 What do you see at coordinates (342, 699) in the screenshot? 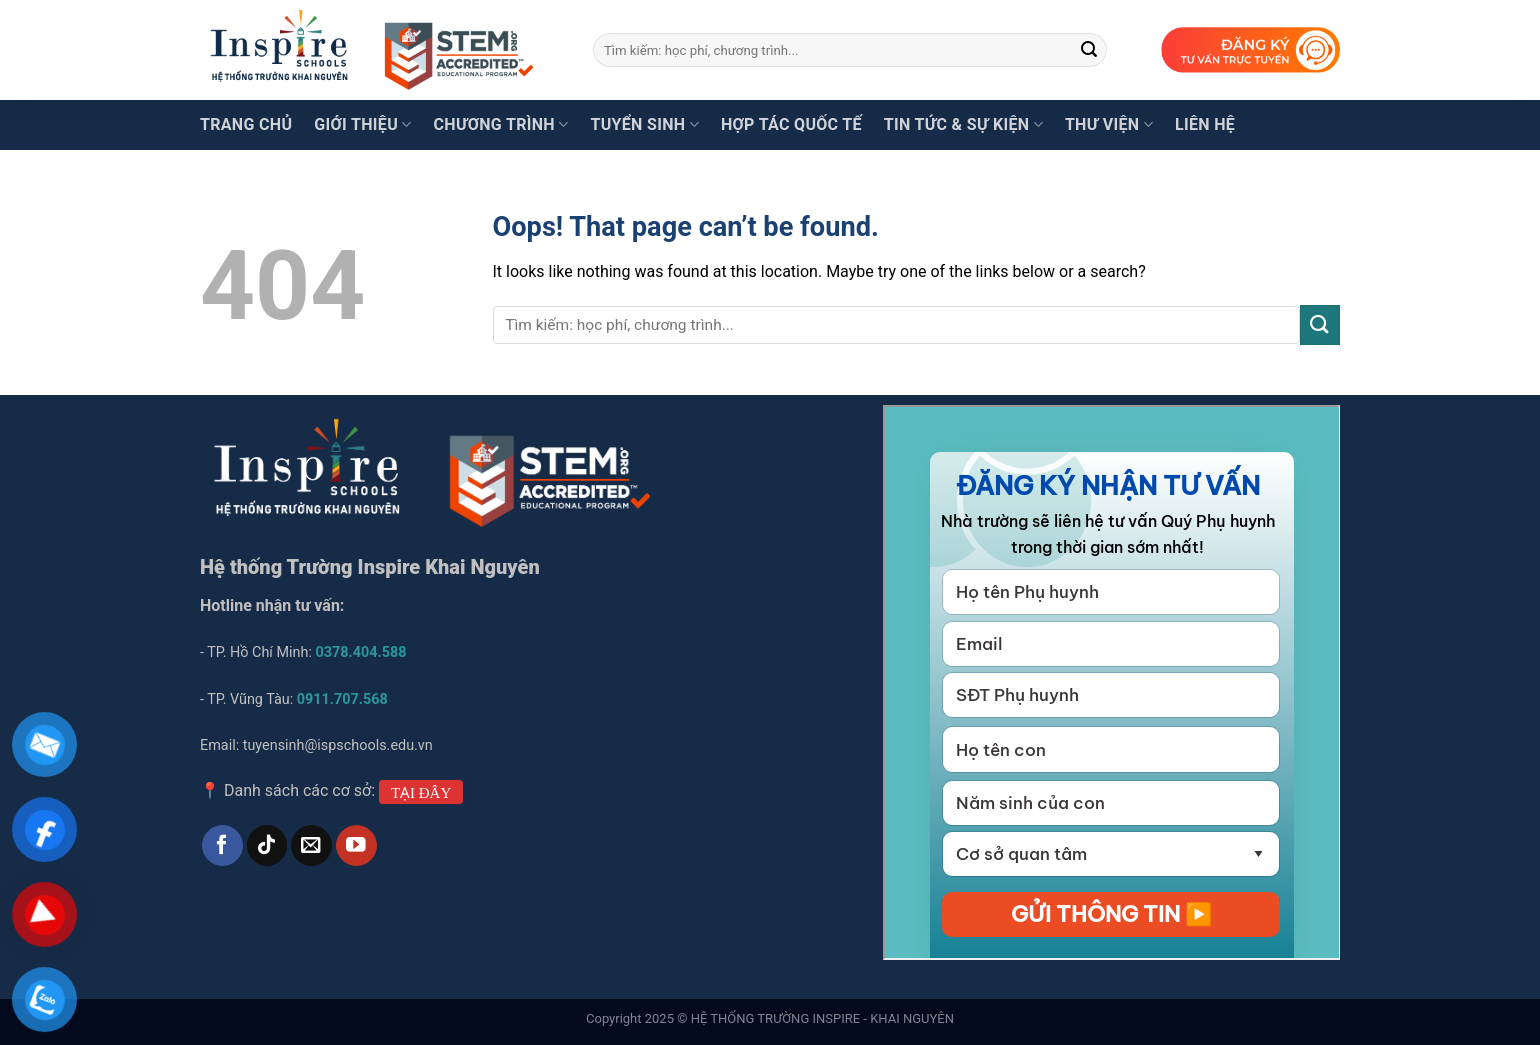
I see `0911.707.568` at bounding box center [342, 699].